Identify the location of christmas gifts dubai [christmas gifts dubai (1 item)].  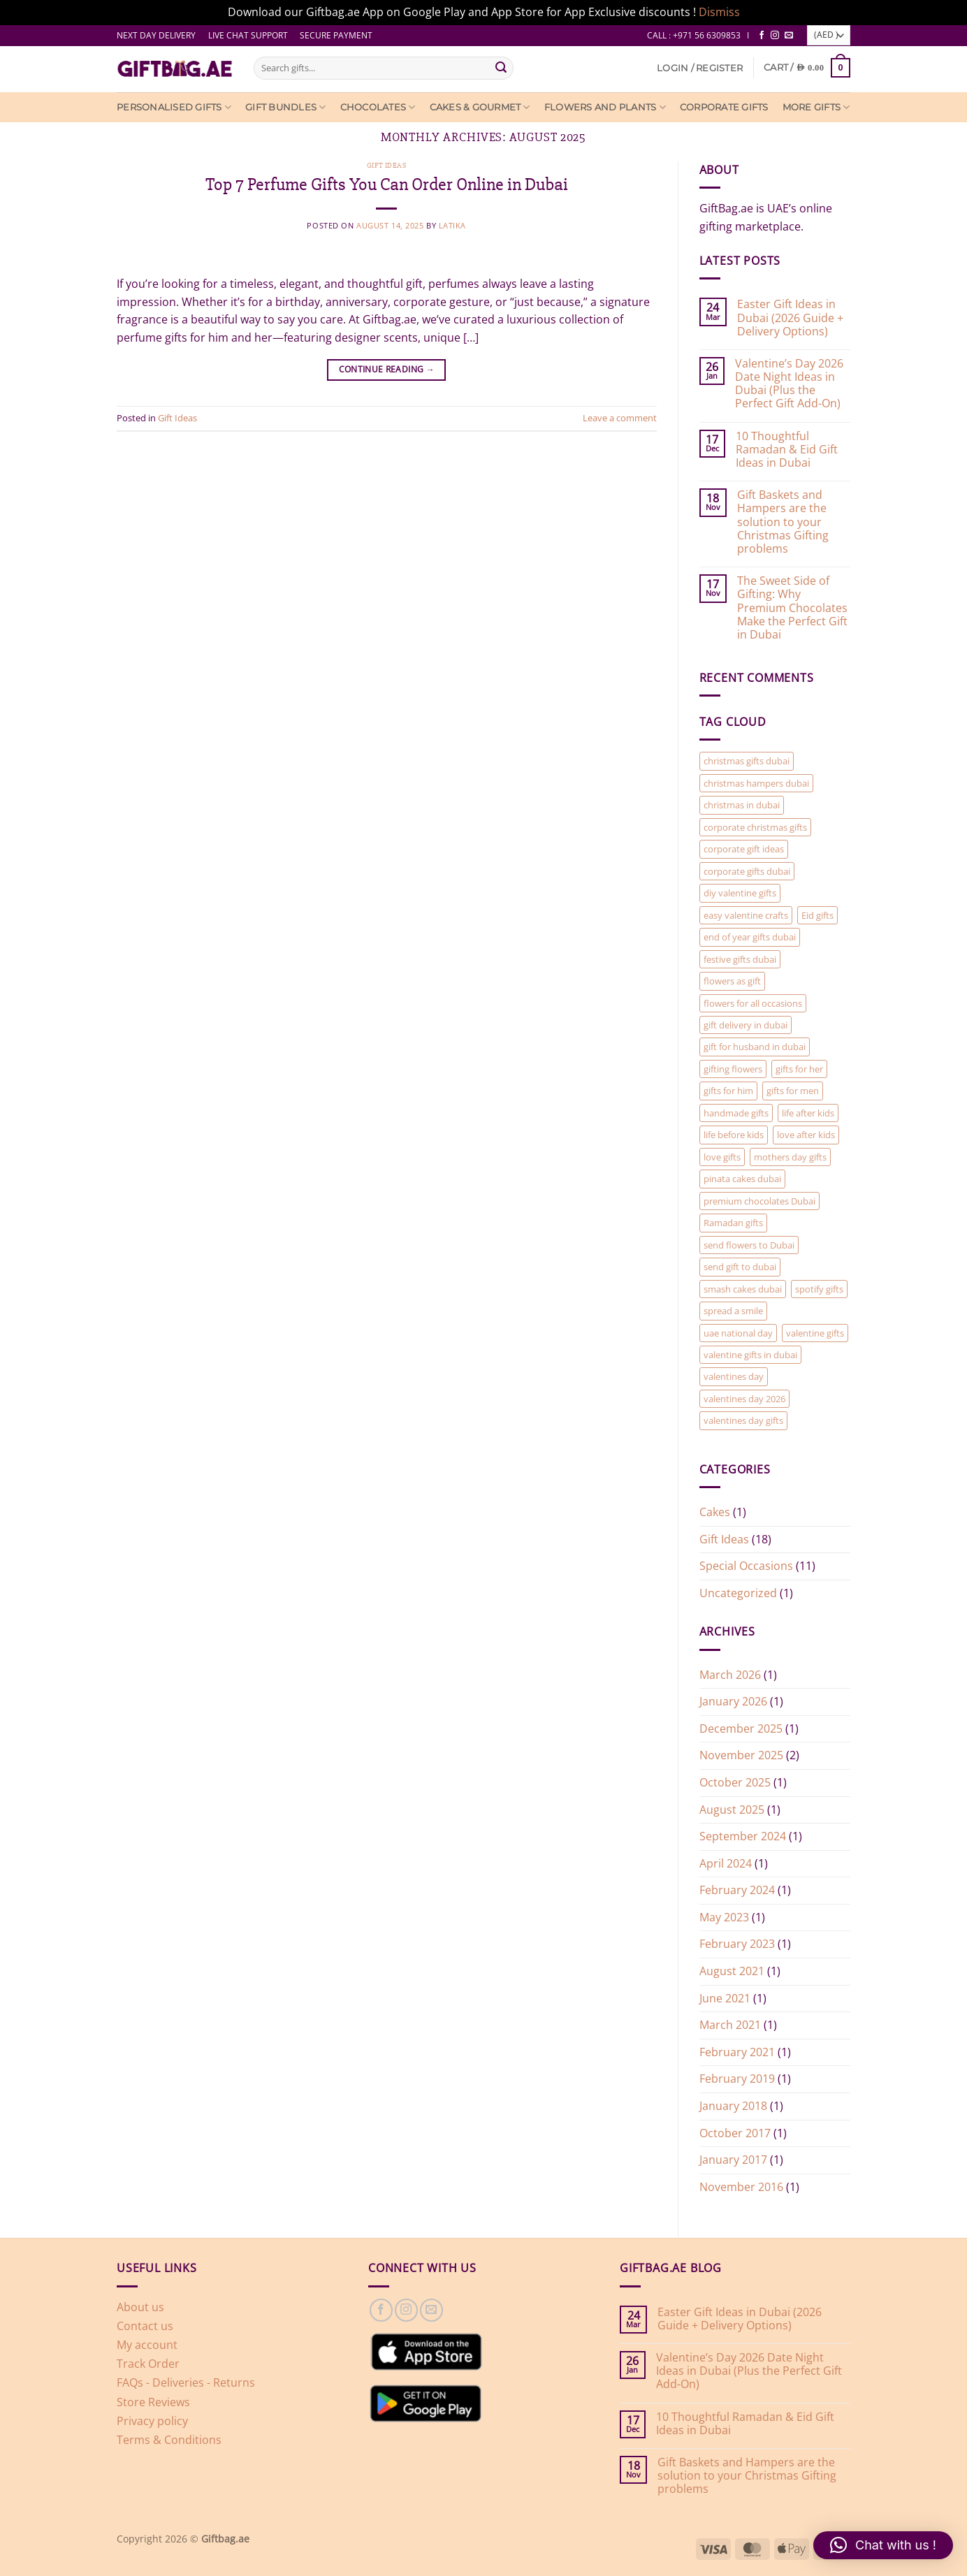
(747, 761).